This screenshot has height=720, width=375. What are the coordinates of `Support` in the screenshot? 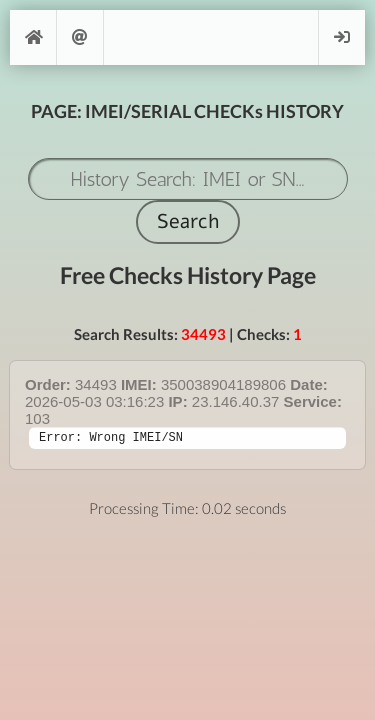 It's located at (80, 37).